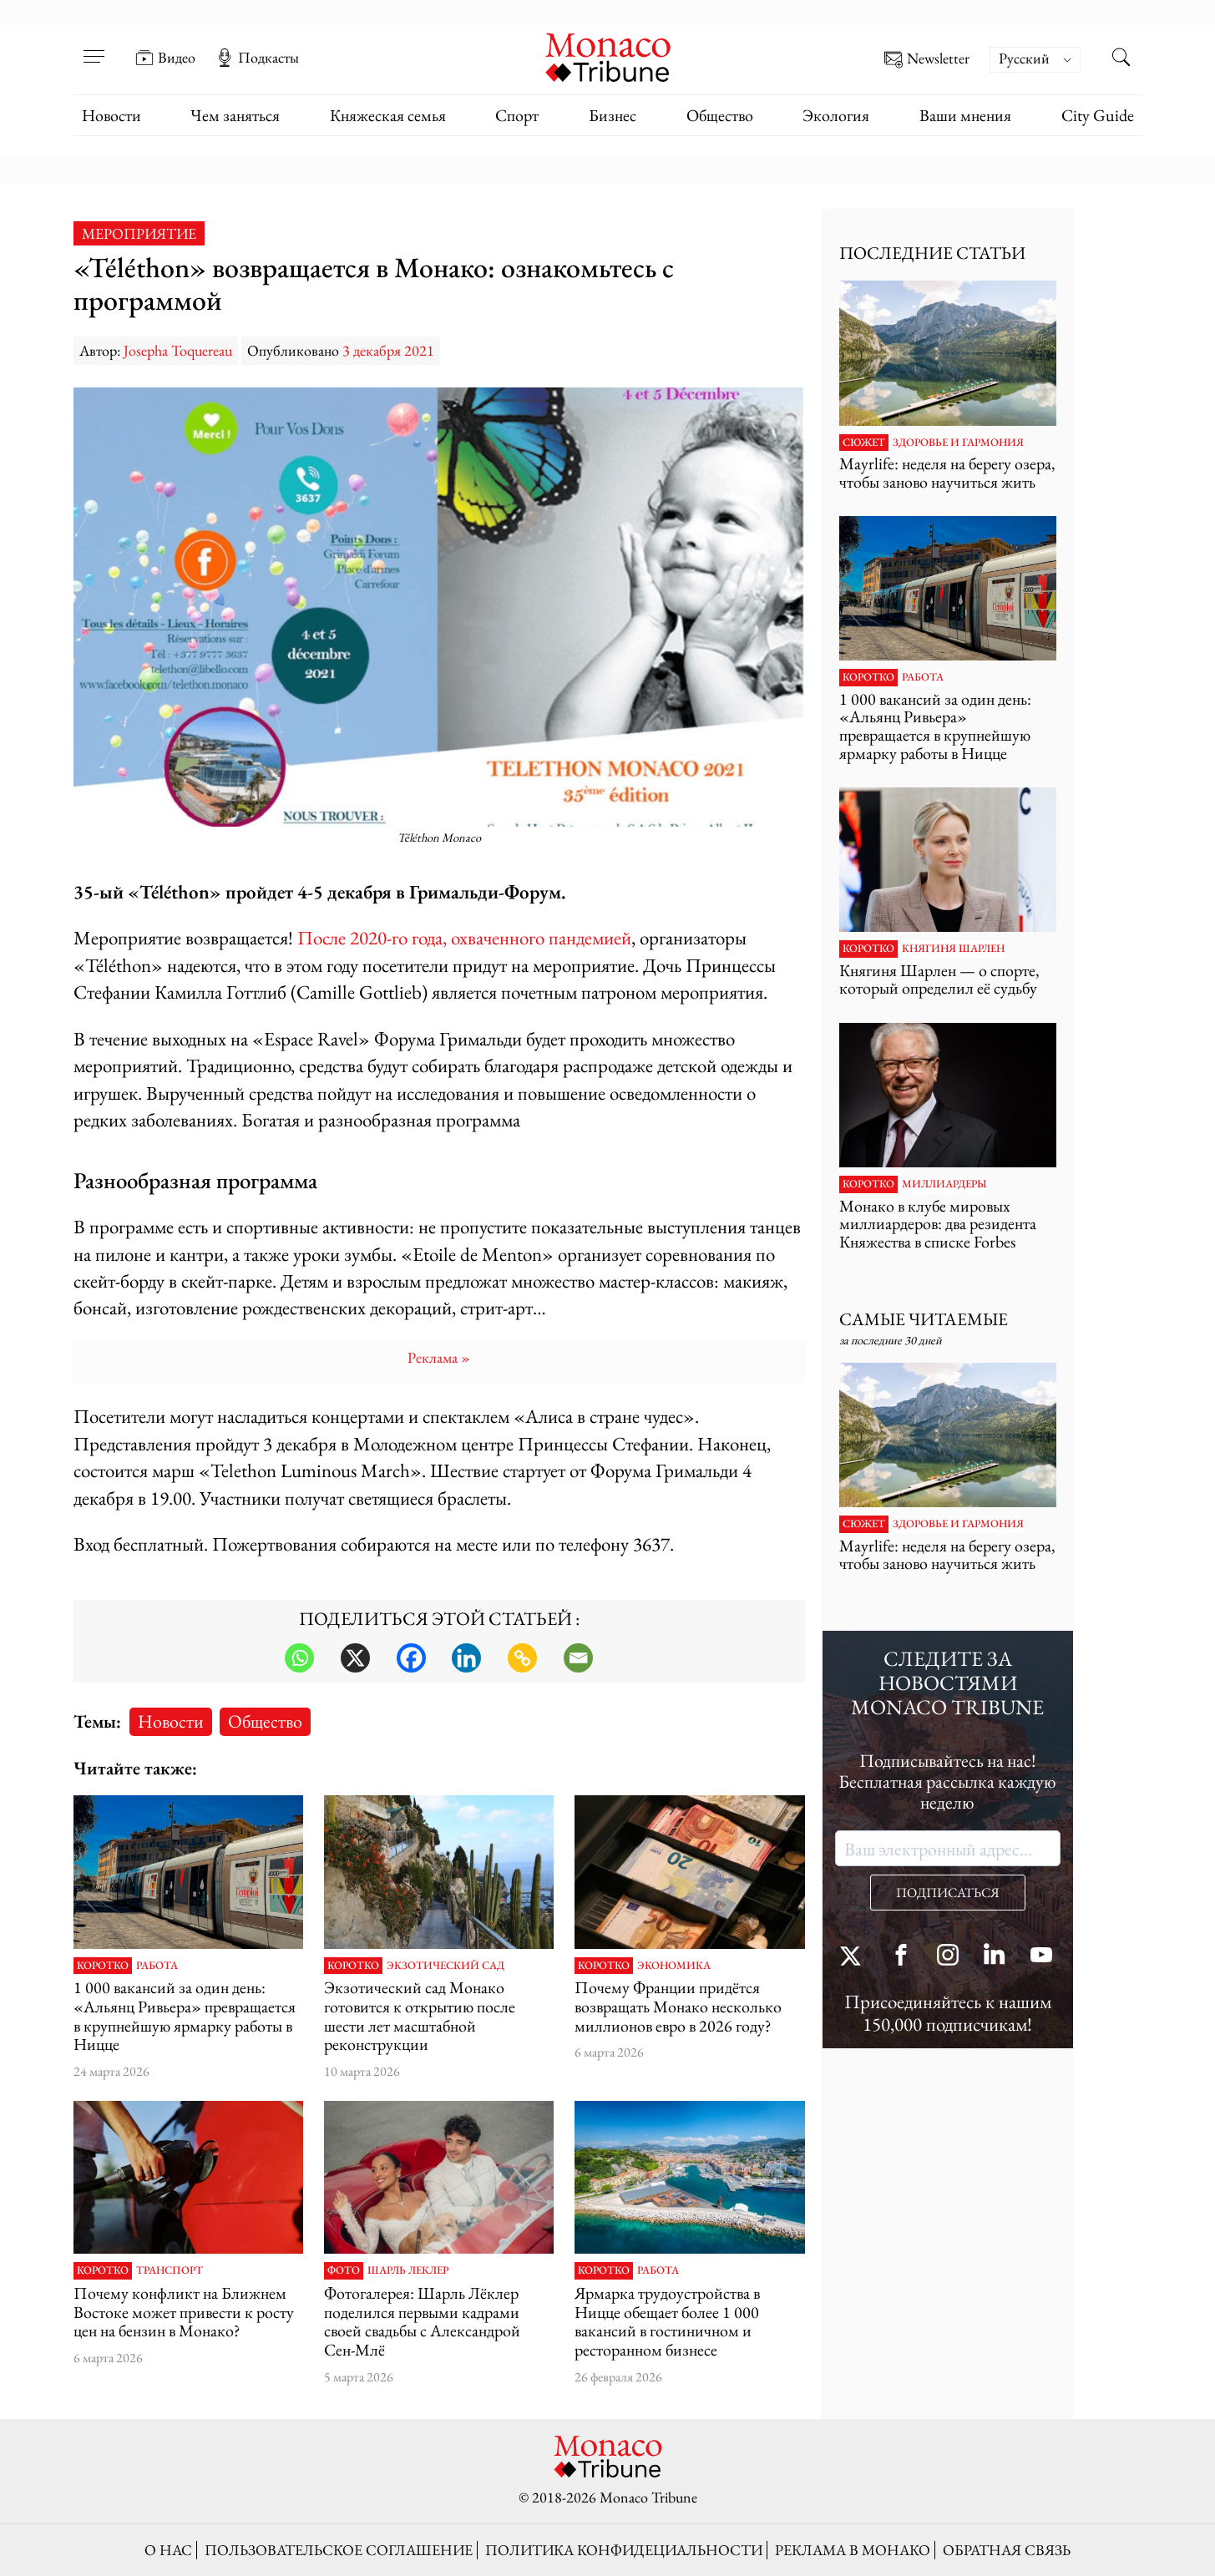 The width and height of the screenshot is (1215, 2576). What do you see at coordinates (111, 115) in the screenshot?
I see `Новости` at bounding box center [111, 115].